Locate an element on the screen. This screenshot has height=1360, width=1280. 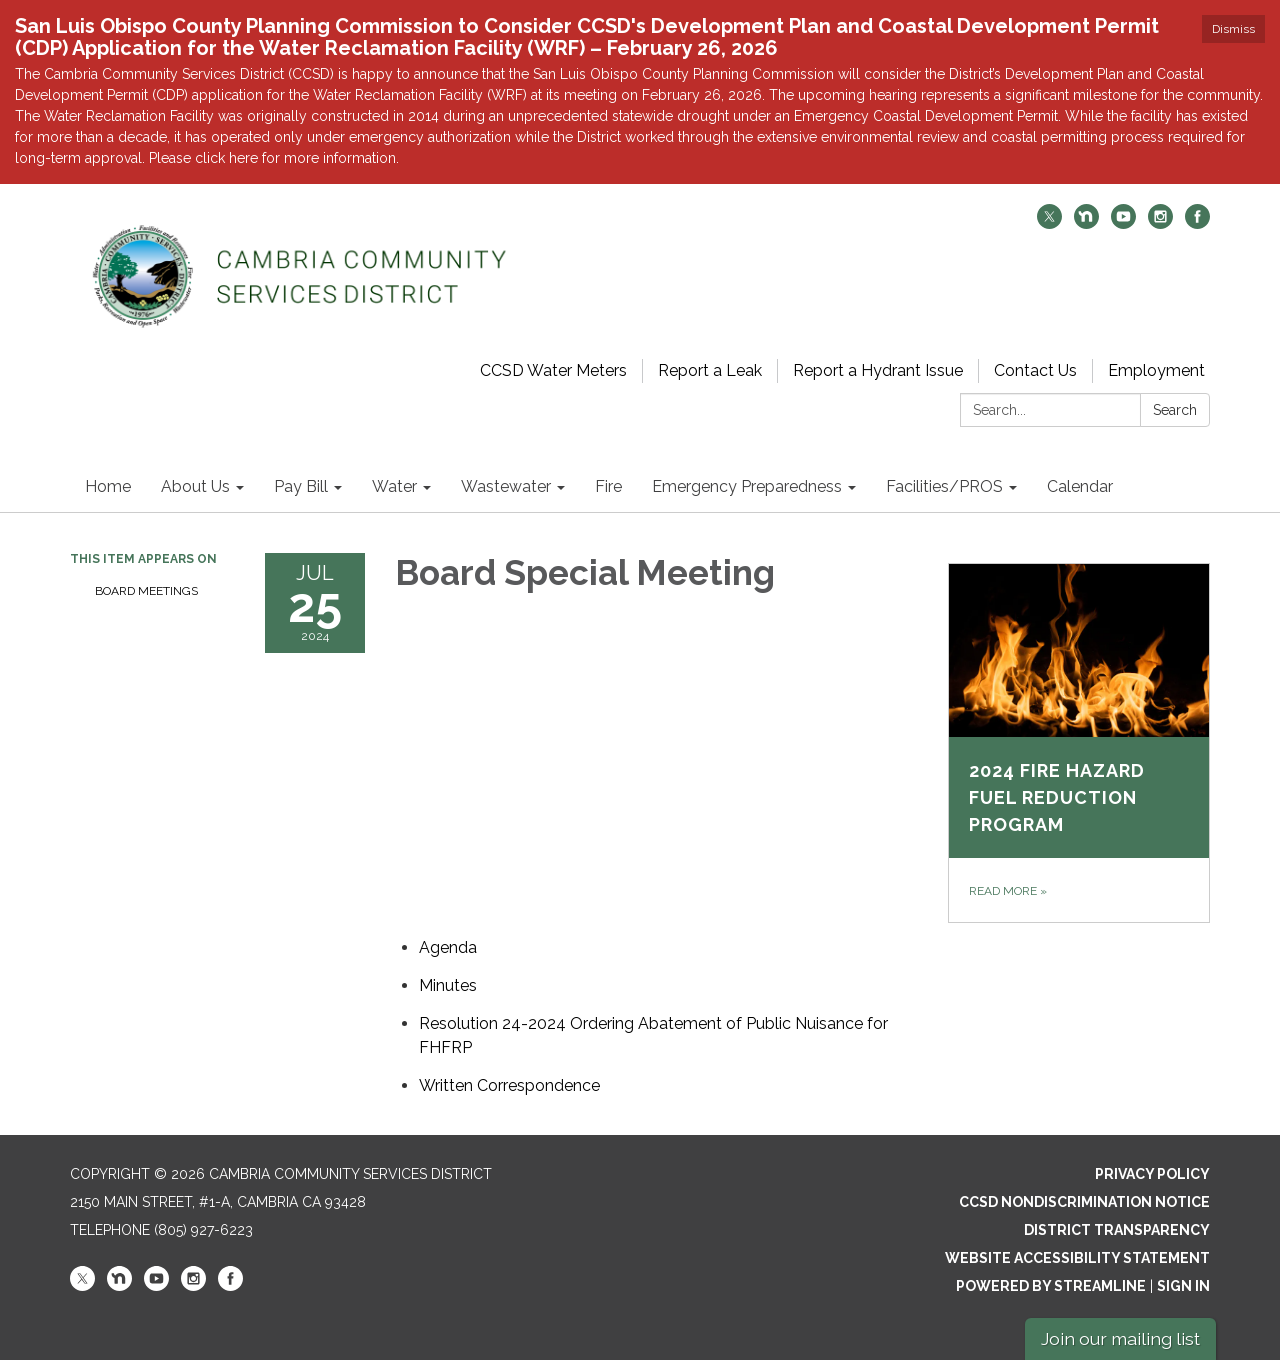
CCSD Water Meters is located at coordinates (553, 370).